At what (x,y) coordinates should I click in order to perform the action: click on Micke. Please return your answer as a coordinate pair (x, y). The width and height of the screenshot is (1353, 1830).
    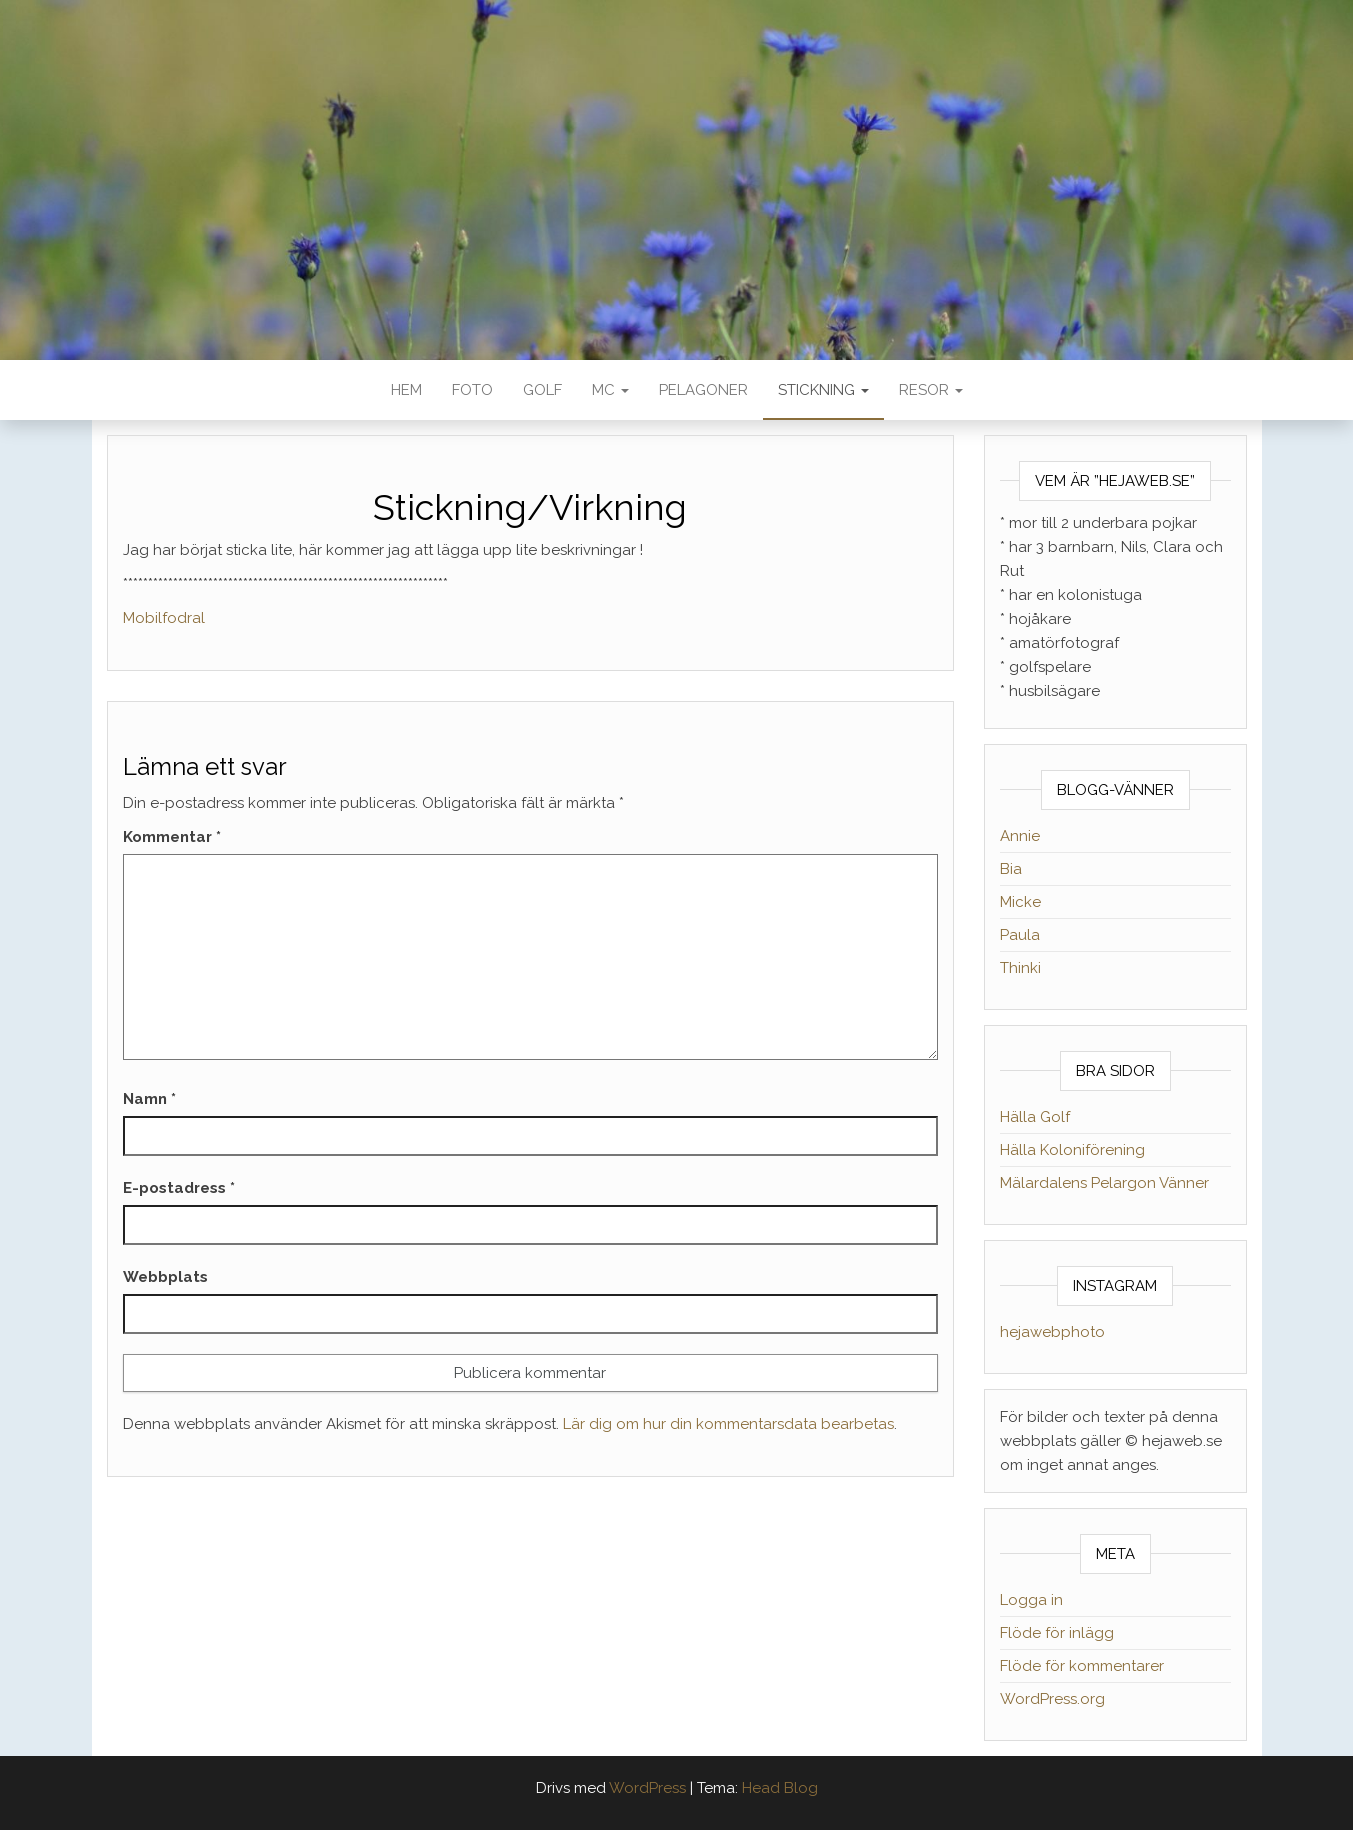
    Looking at the image, I should click on (1020, 902).